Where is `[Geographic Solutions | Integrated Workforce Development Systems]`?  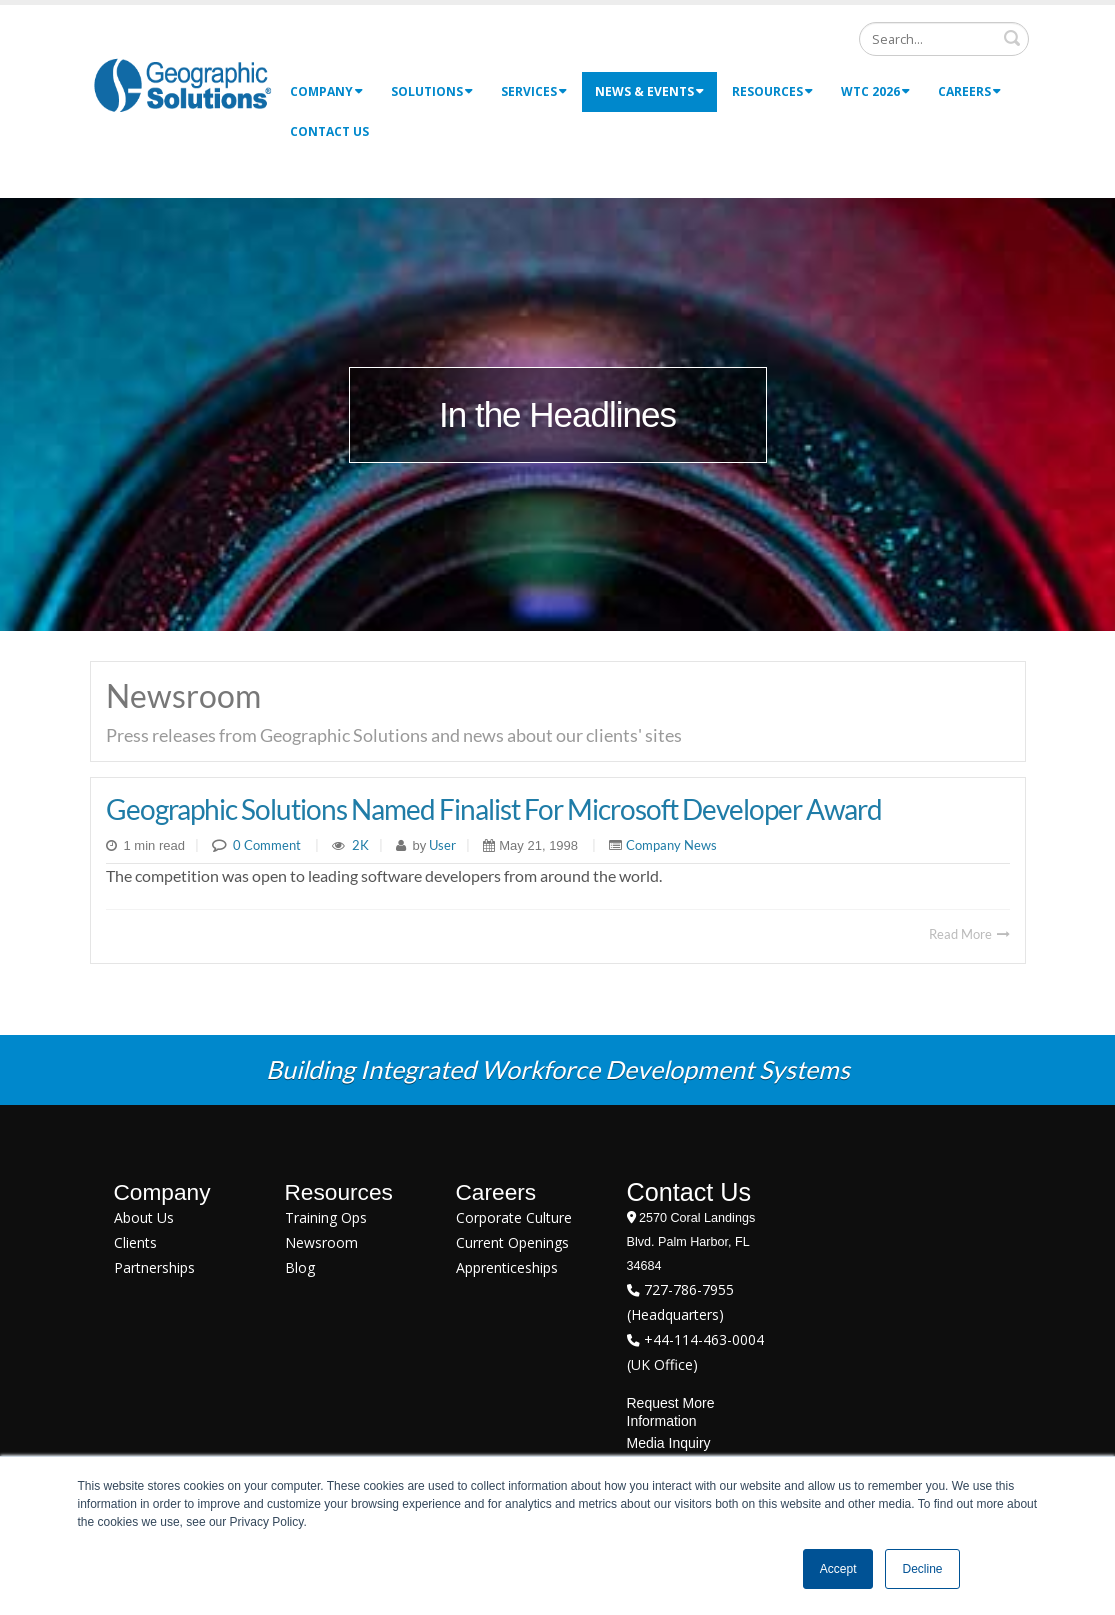 [Geographic Solutions | Integrated Workforce Development Systems] is located at coordinates (182, 84).